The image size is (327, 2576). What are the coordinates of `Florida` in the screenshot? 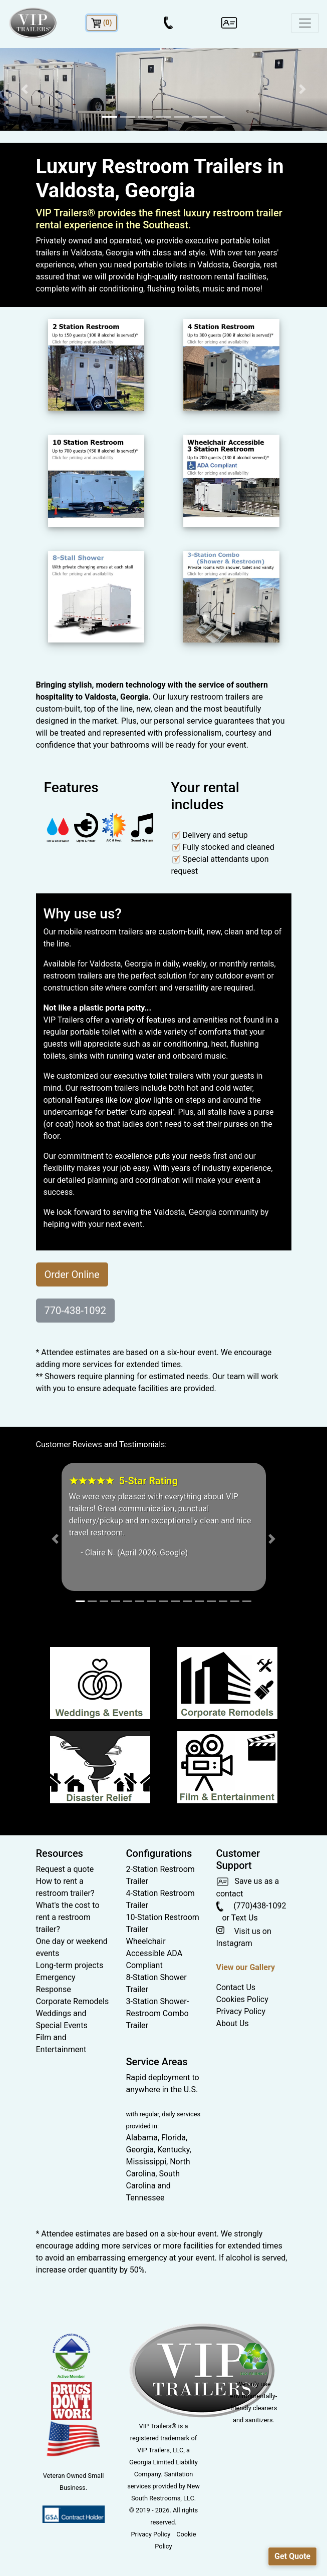 It's located at (173, 2137).